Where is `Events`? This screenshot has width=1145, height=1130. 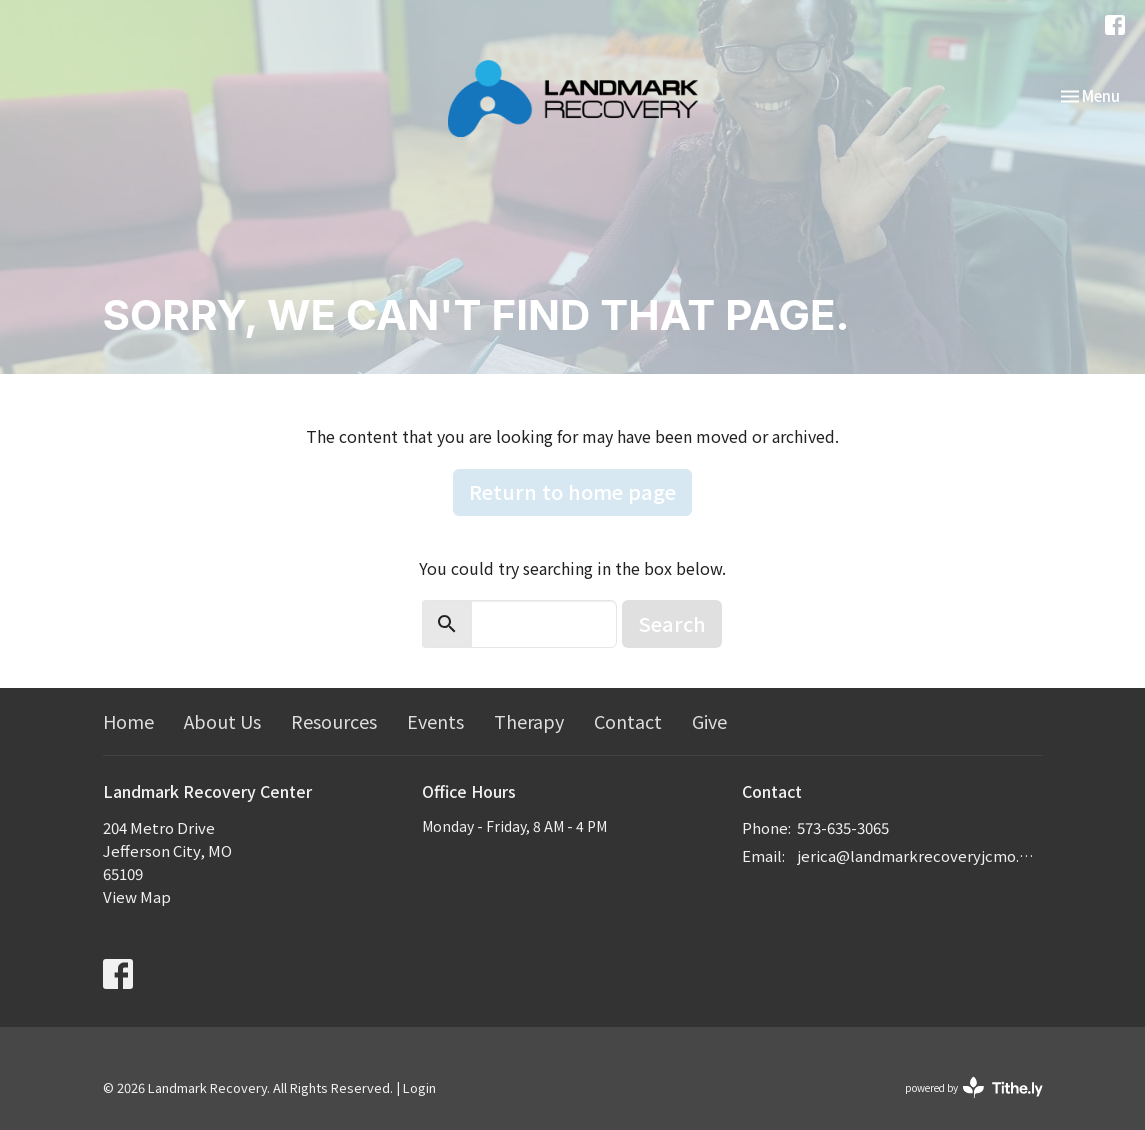
Events is located at coordinates (435, 721).